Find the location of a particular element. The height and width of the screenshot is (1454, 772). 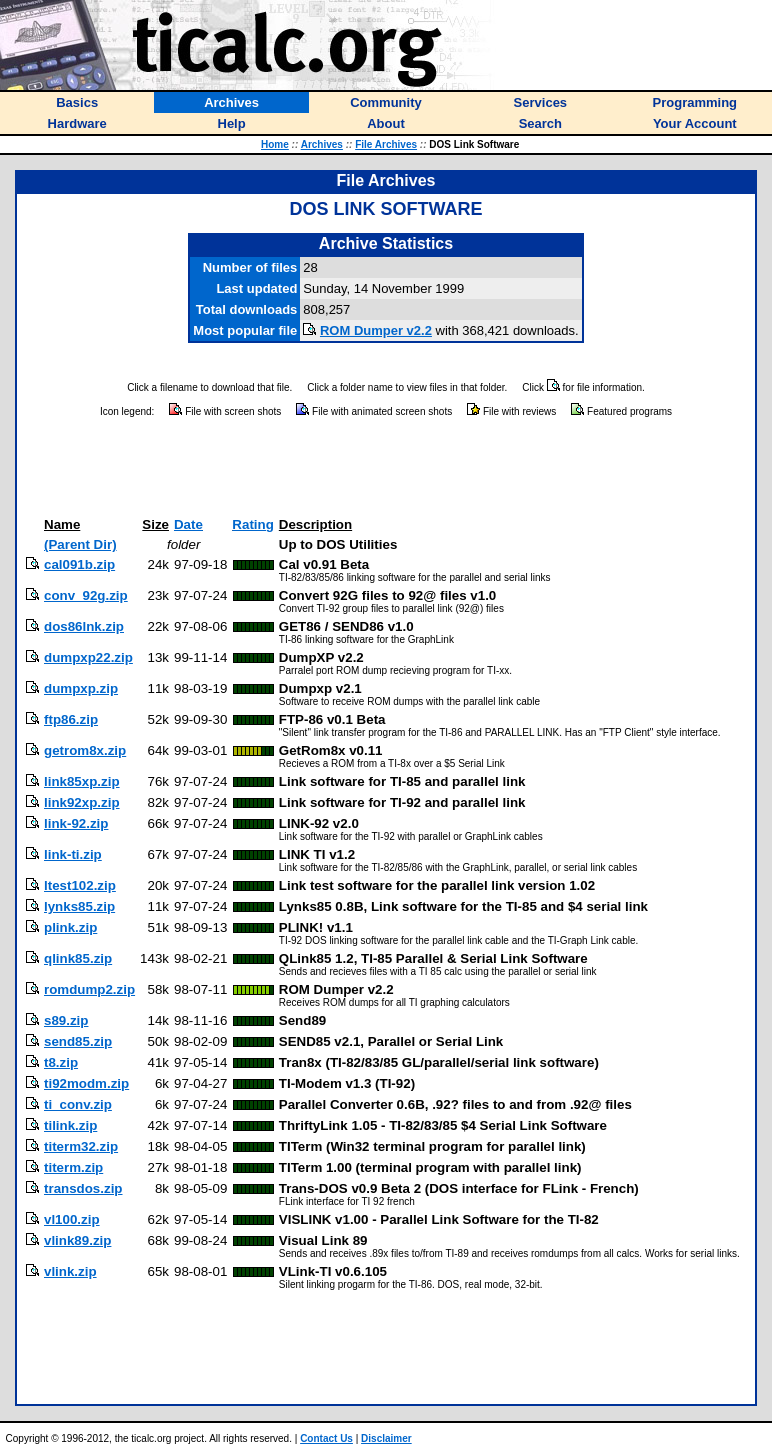

dos86lnk.zip is located at coordinates (84, 626).